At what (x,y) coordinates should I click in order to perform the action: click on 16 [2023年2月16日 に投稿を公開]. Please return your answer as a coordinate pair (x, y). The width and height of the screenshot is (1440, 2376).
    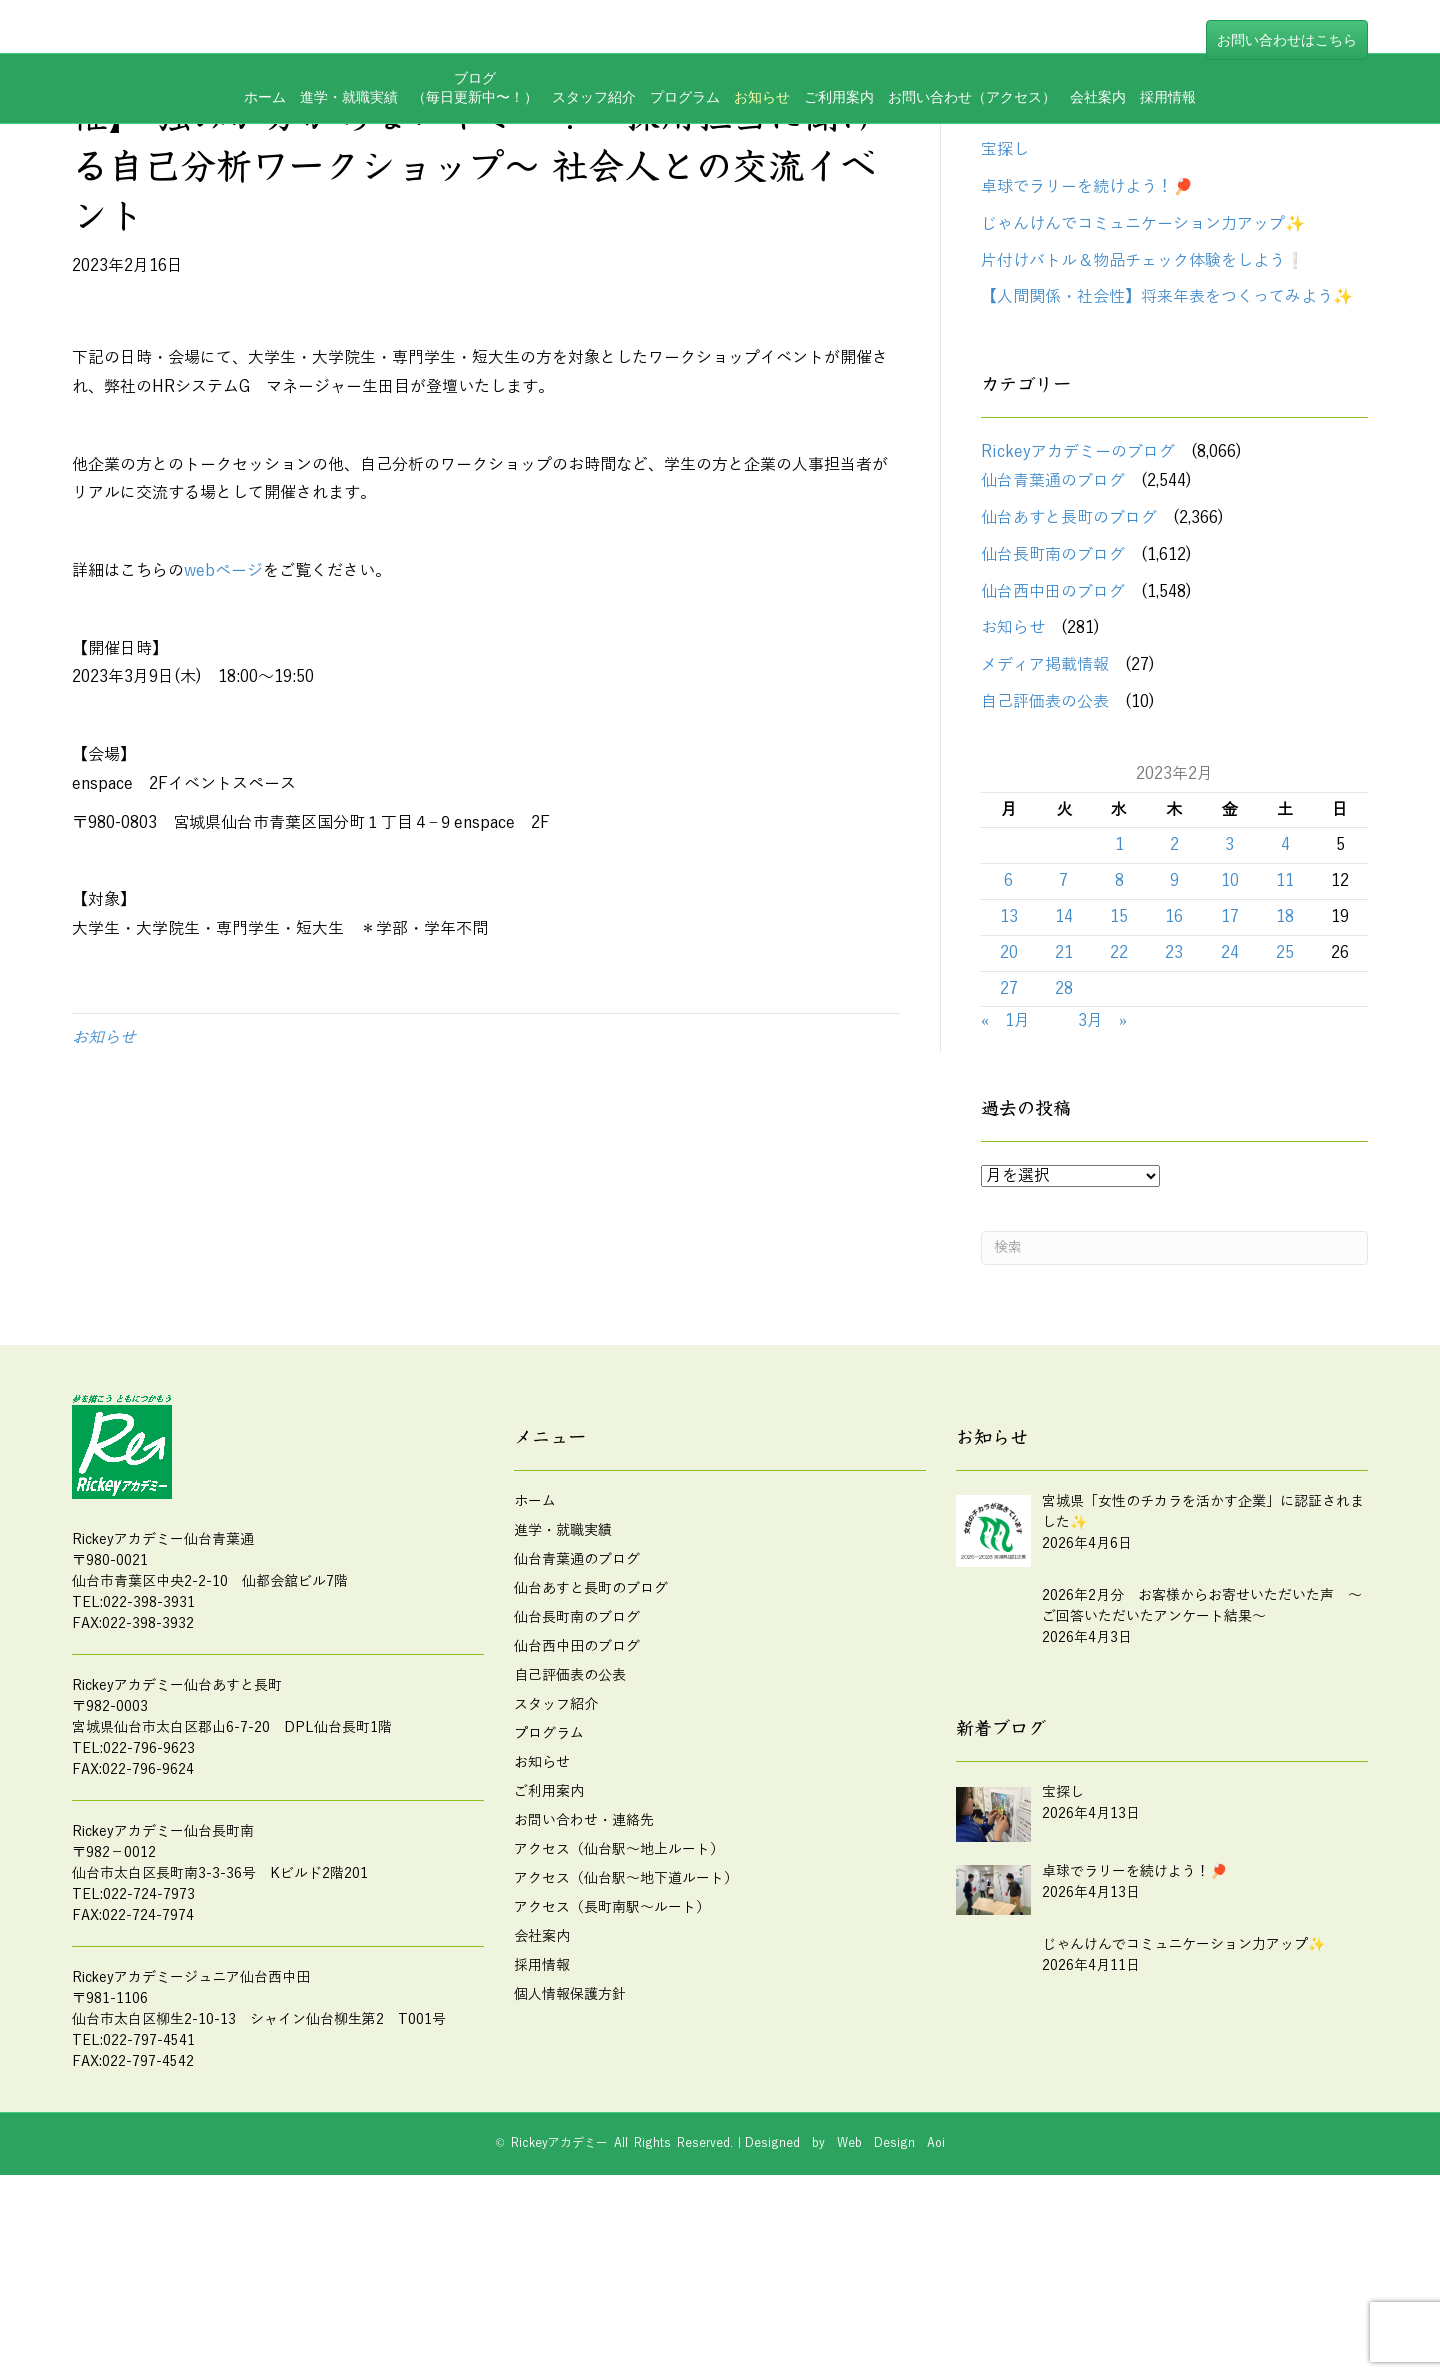
    Looking at the image, I should click on (1174, 1047).